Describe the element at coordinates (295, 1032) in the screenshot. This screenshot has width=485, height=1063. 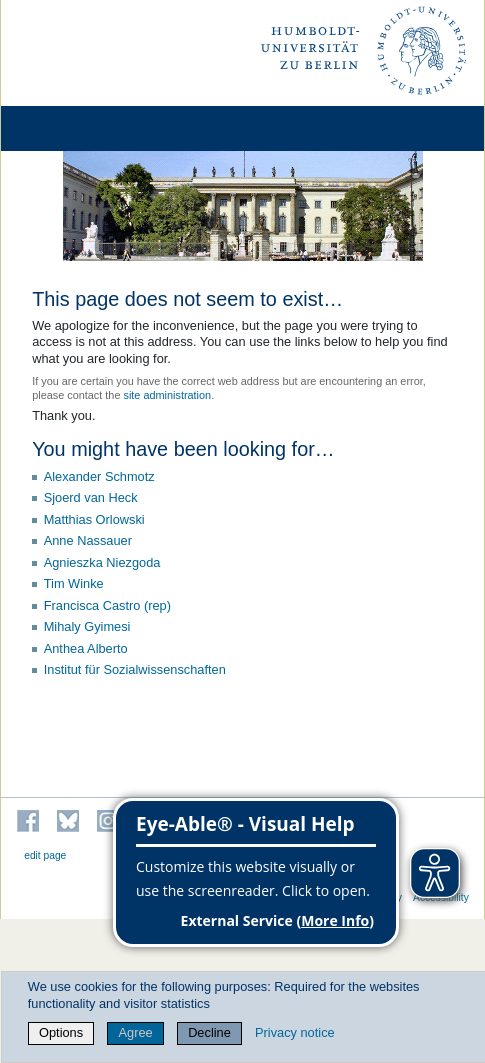
I see `Privacy notice` at that location.